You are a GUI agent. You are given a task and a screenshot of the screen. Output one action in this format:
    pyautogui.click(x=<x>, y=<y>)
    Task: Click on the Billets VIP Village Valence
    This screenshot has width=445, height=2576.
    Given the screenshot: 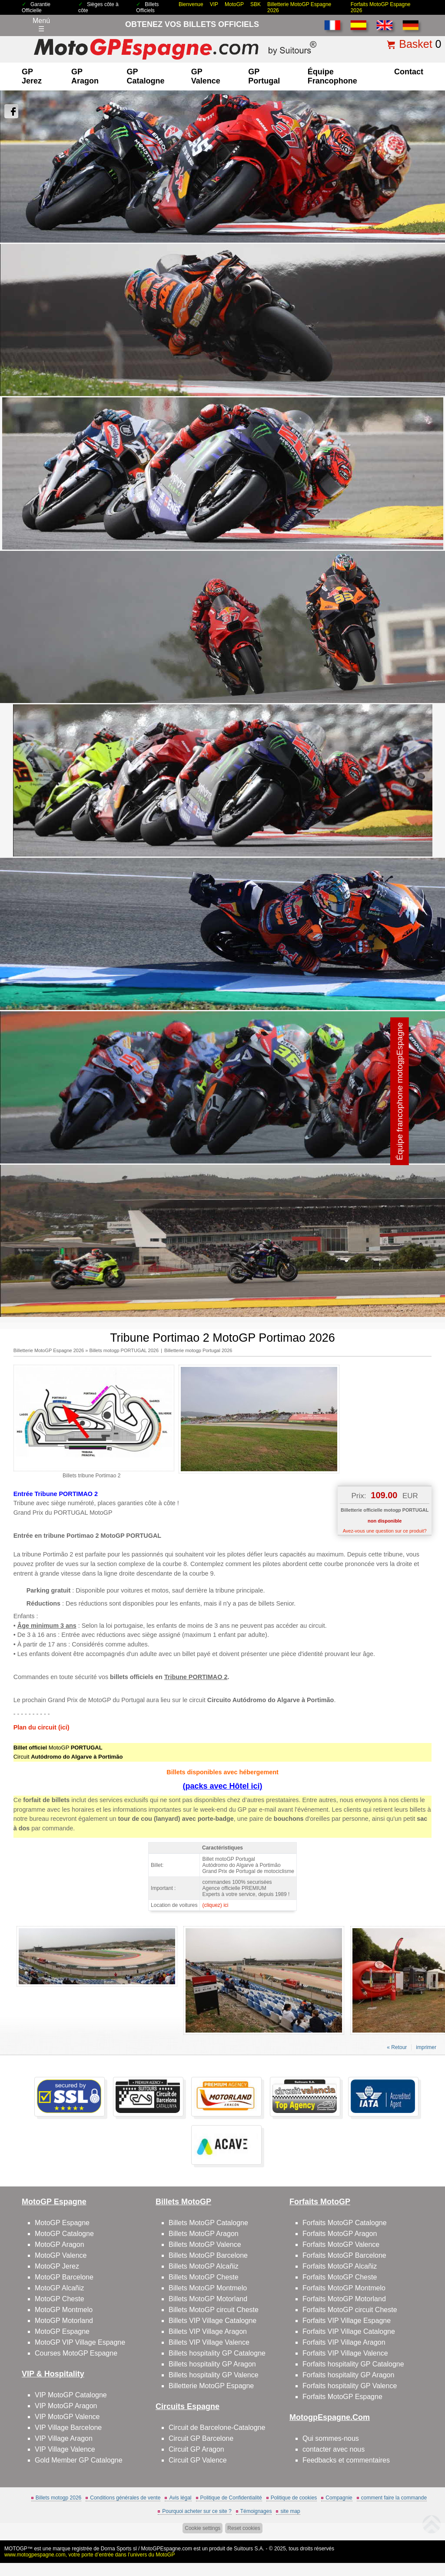 What is the action you would take?
    pyautogui.click(x=209, y=2342)
    